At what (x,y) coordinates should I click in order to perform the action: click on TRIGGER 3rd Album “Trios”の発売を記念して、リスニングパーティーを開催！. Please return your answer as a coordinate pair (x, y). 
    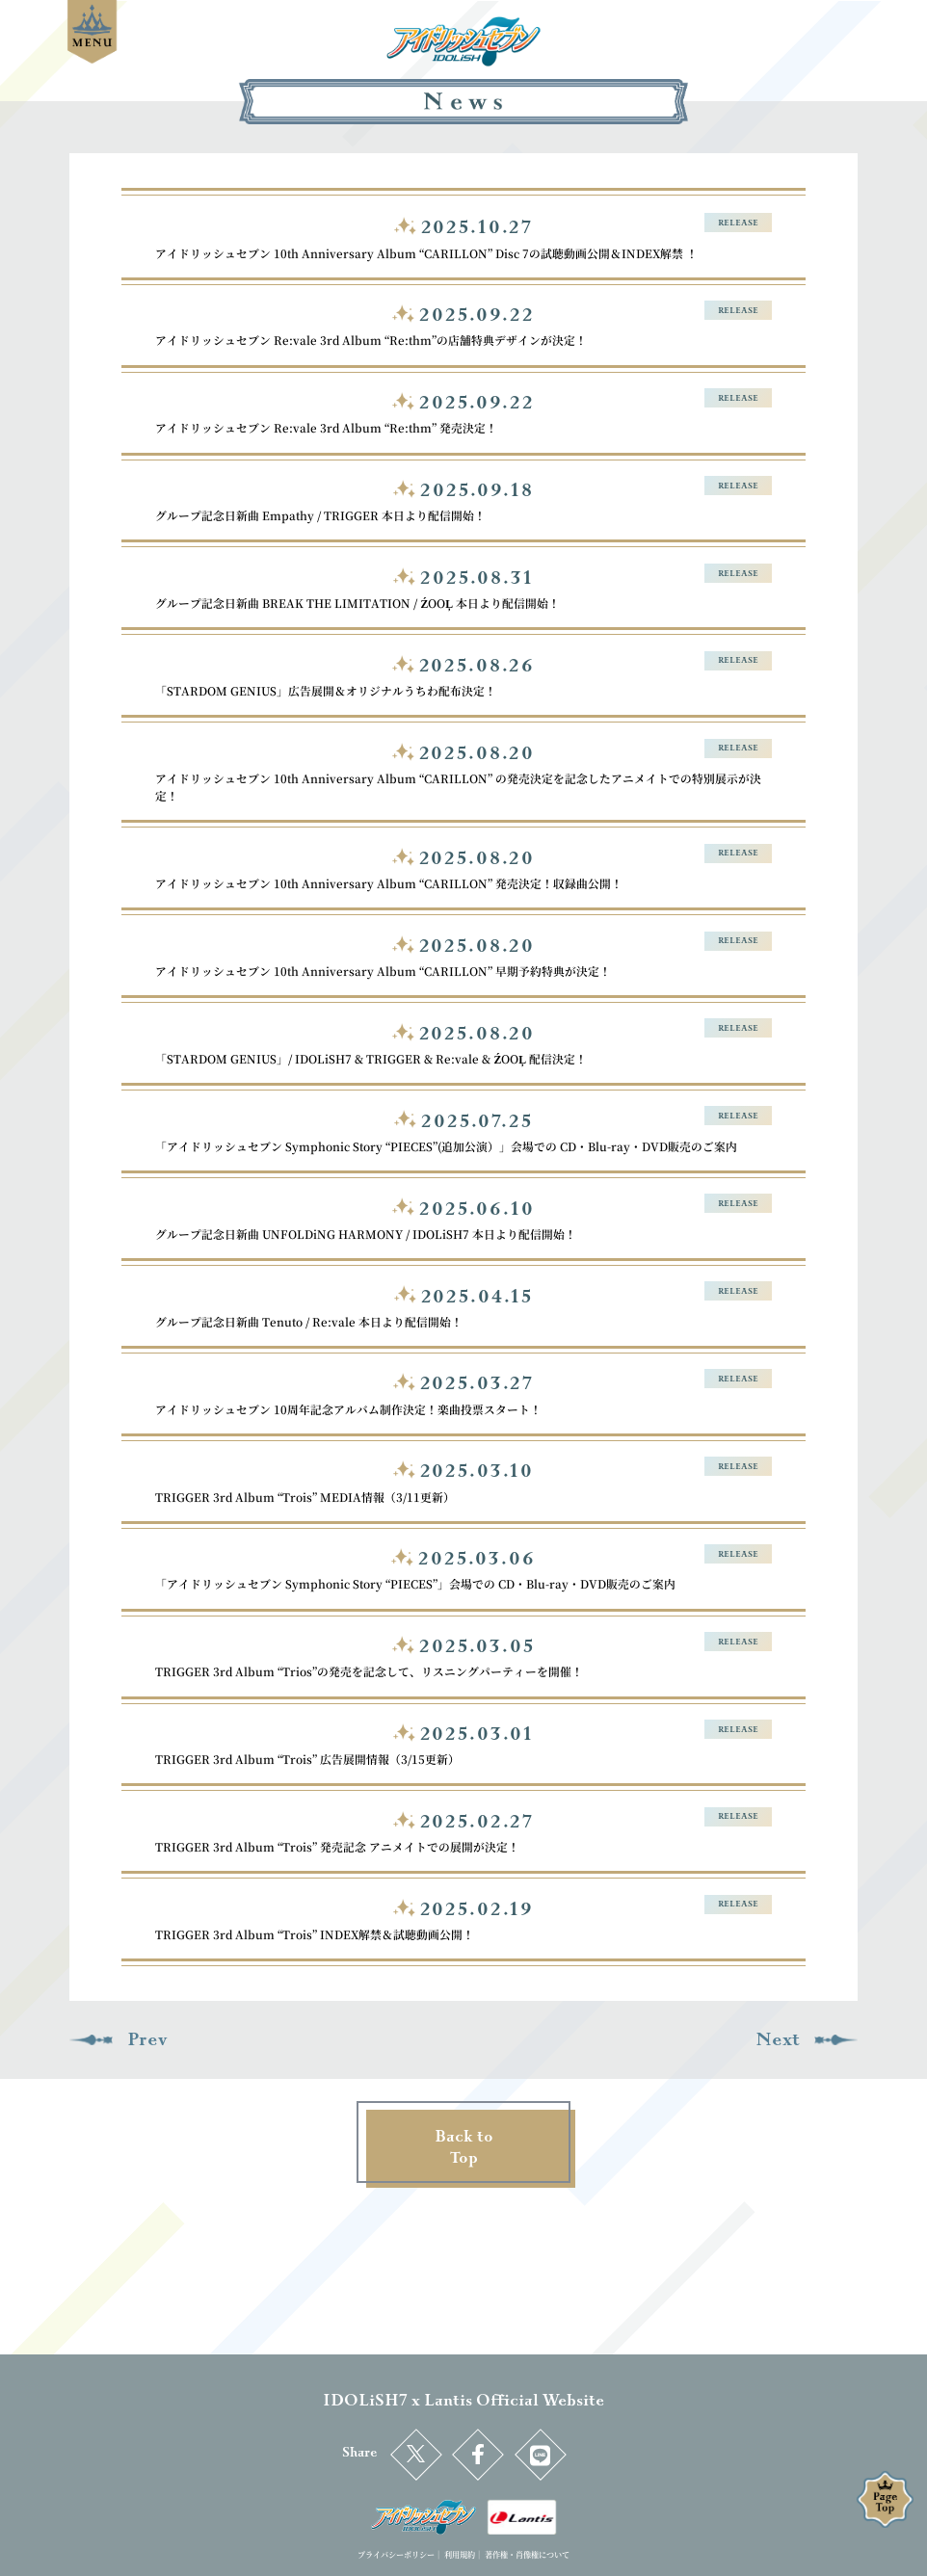
    Looking at the image, I should click on (369, 1671).